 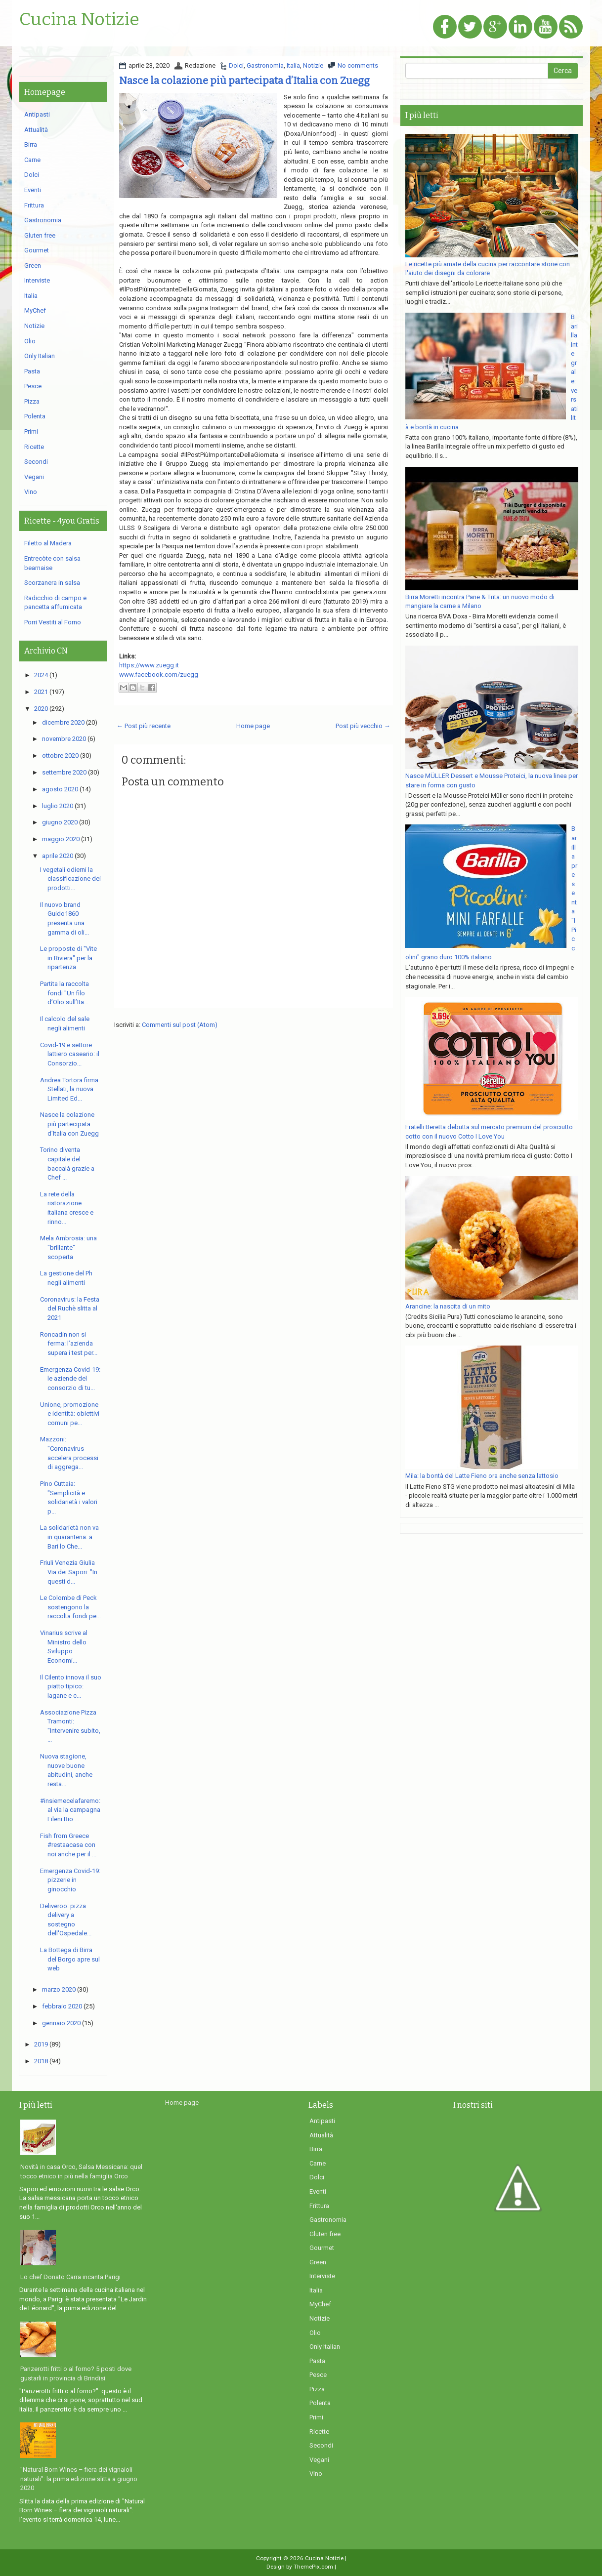 What do you see at coordinates (69, 1089) in the screenshot?
I see `Andrea Tortora firma Stellati, la nuova Limited Ed...` at bounding box center [69, 1089].